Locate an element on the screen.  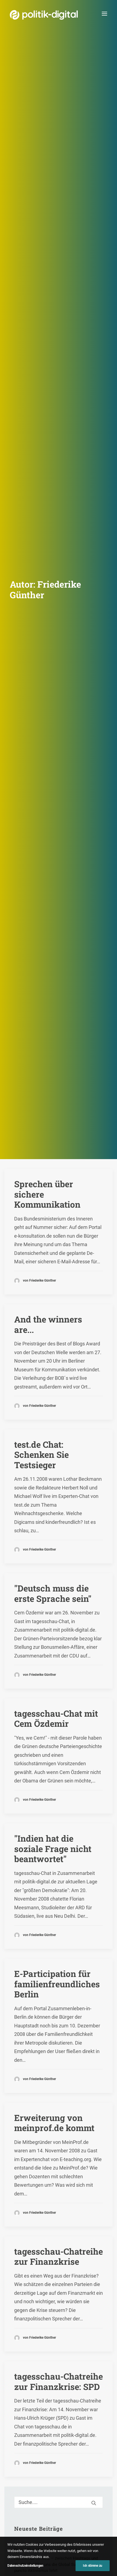
Kontakt is located at coordinates (58, 2525).